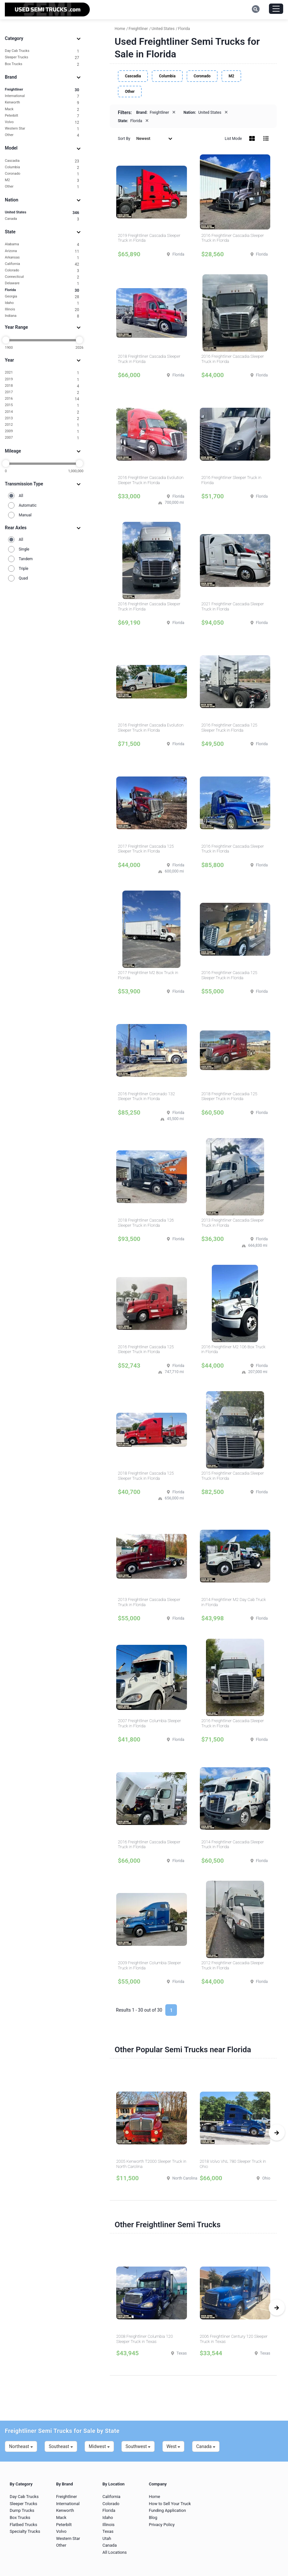  Describe the element at coordinates (42, 398) in the screenshot. I see `2016` at that location.